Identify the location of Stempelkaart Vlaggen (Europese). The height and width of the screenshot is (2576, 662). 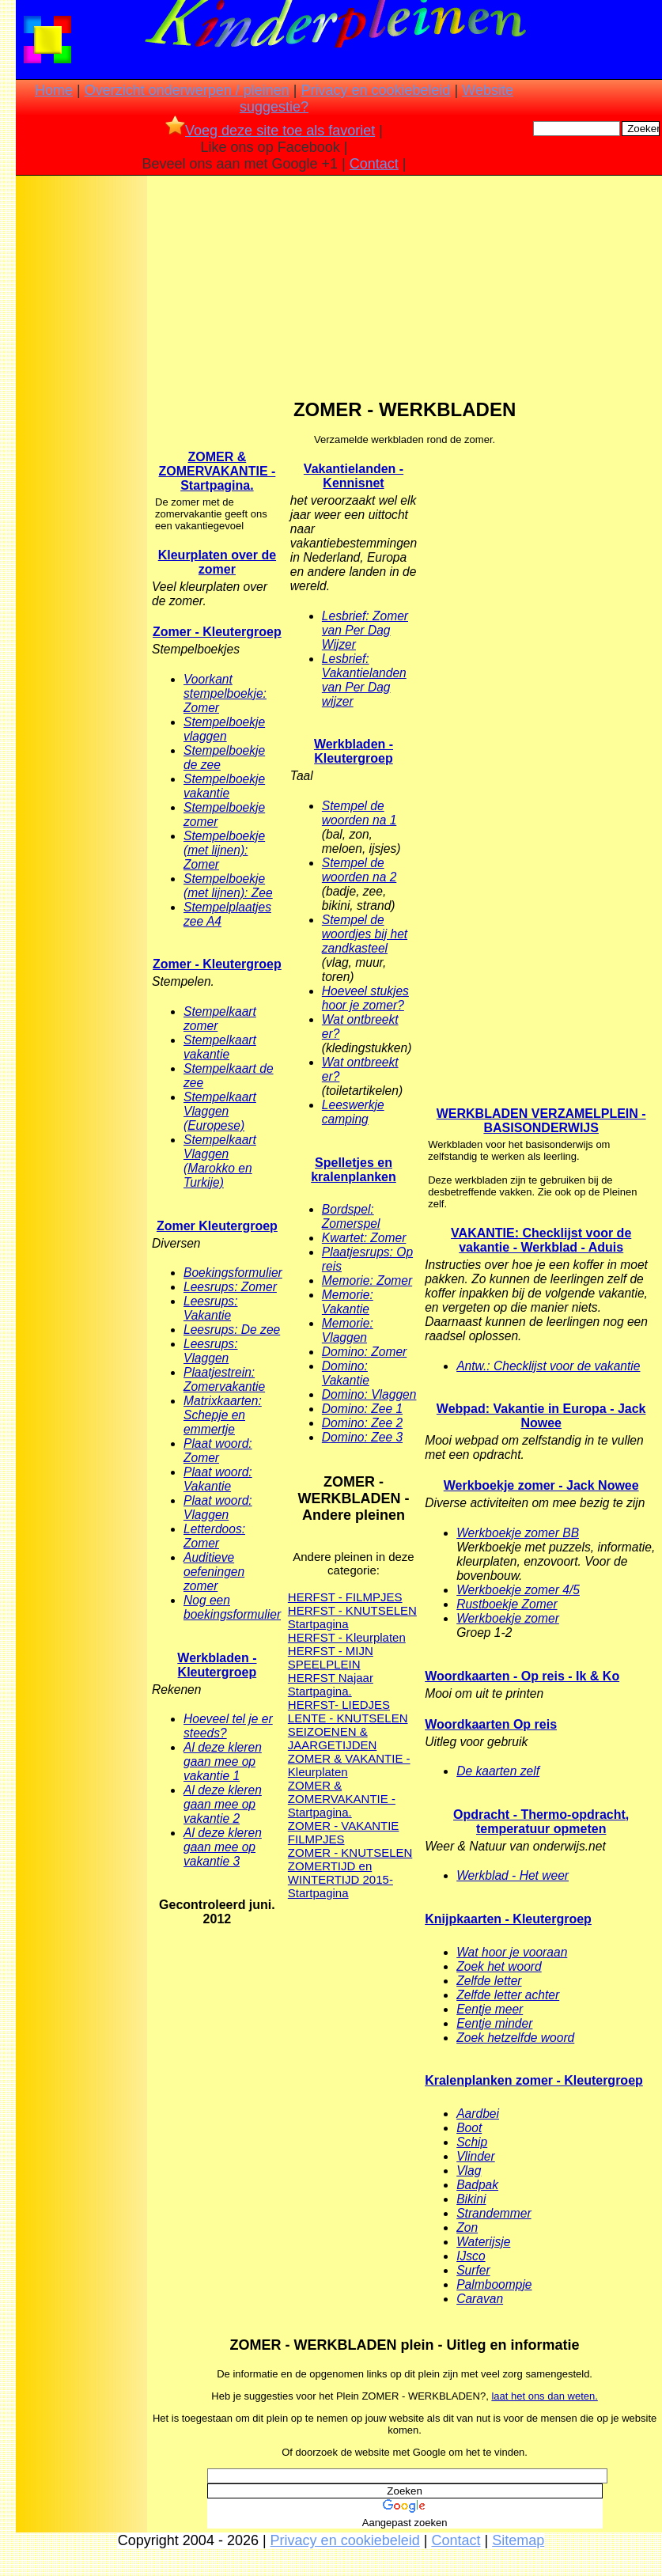
(219, 1111).